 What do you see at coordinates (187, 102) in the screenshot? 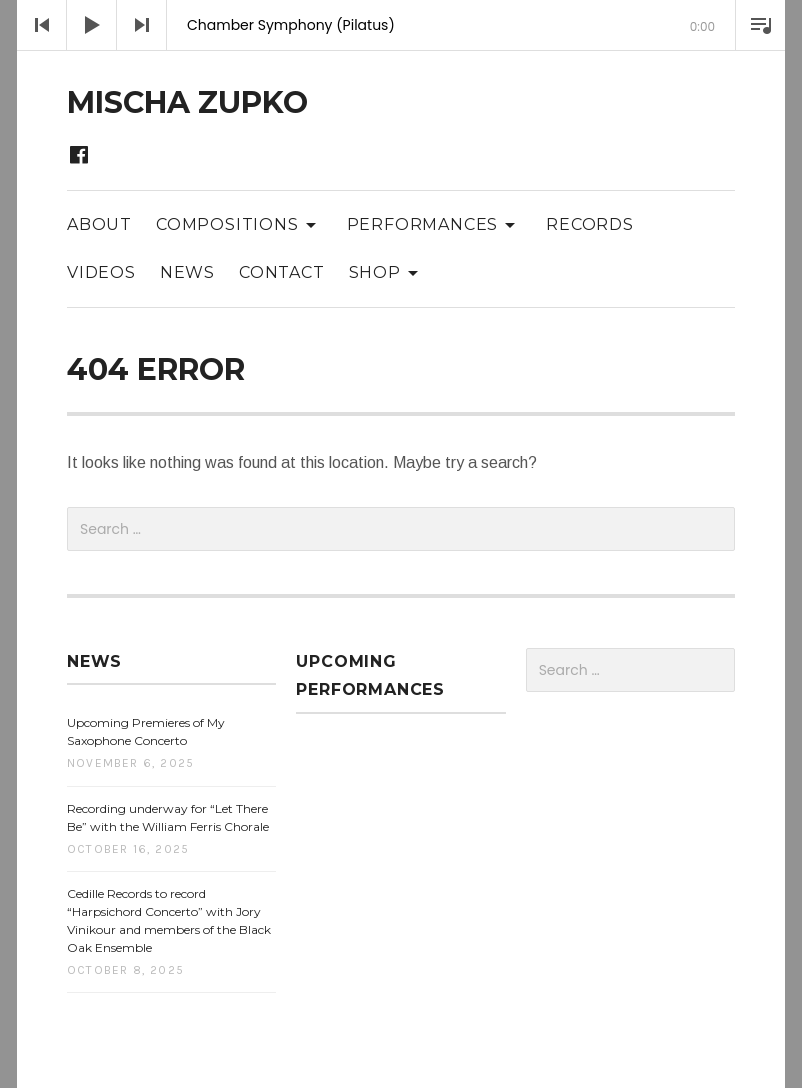
I see `Mischa Zupko` at bounding box center [187, 102].